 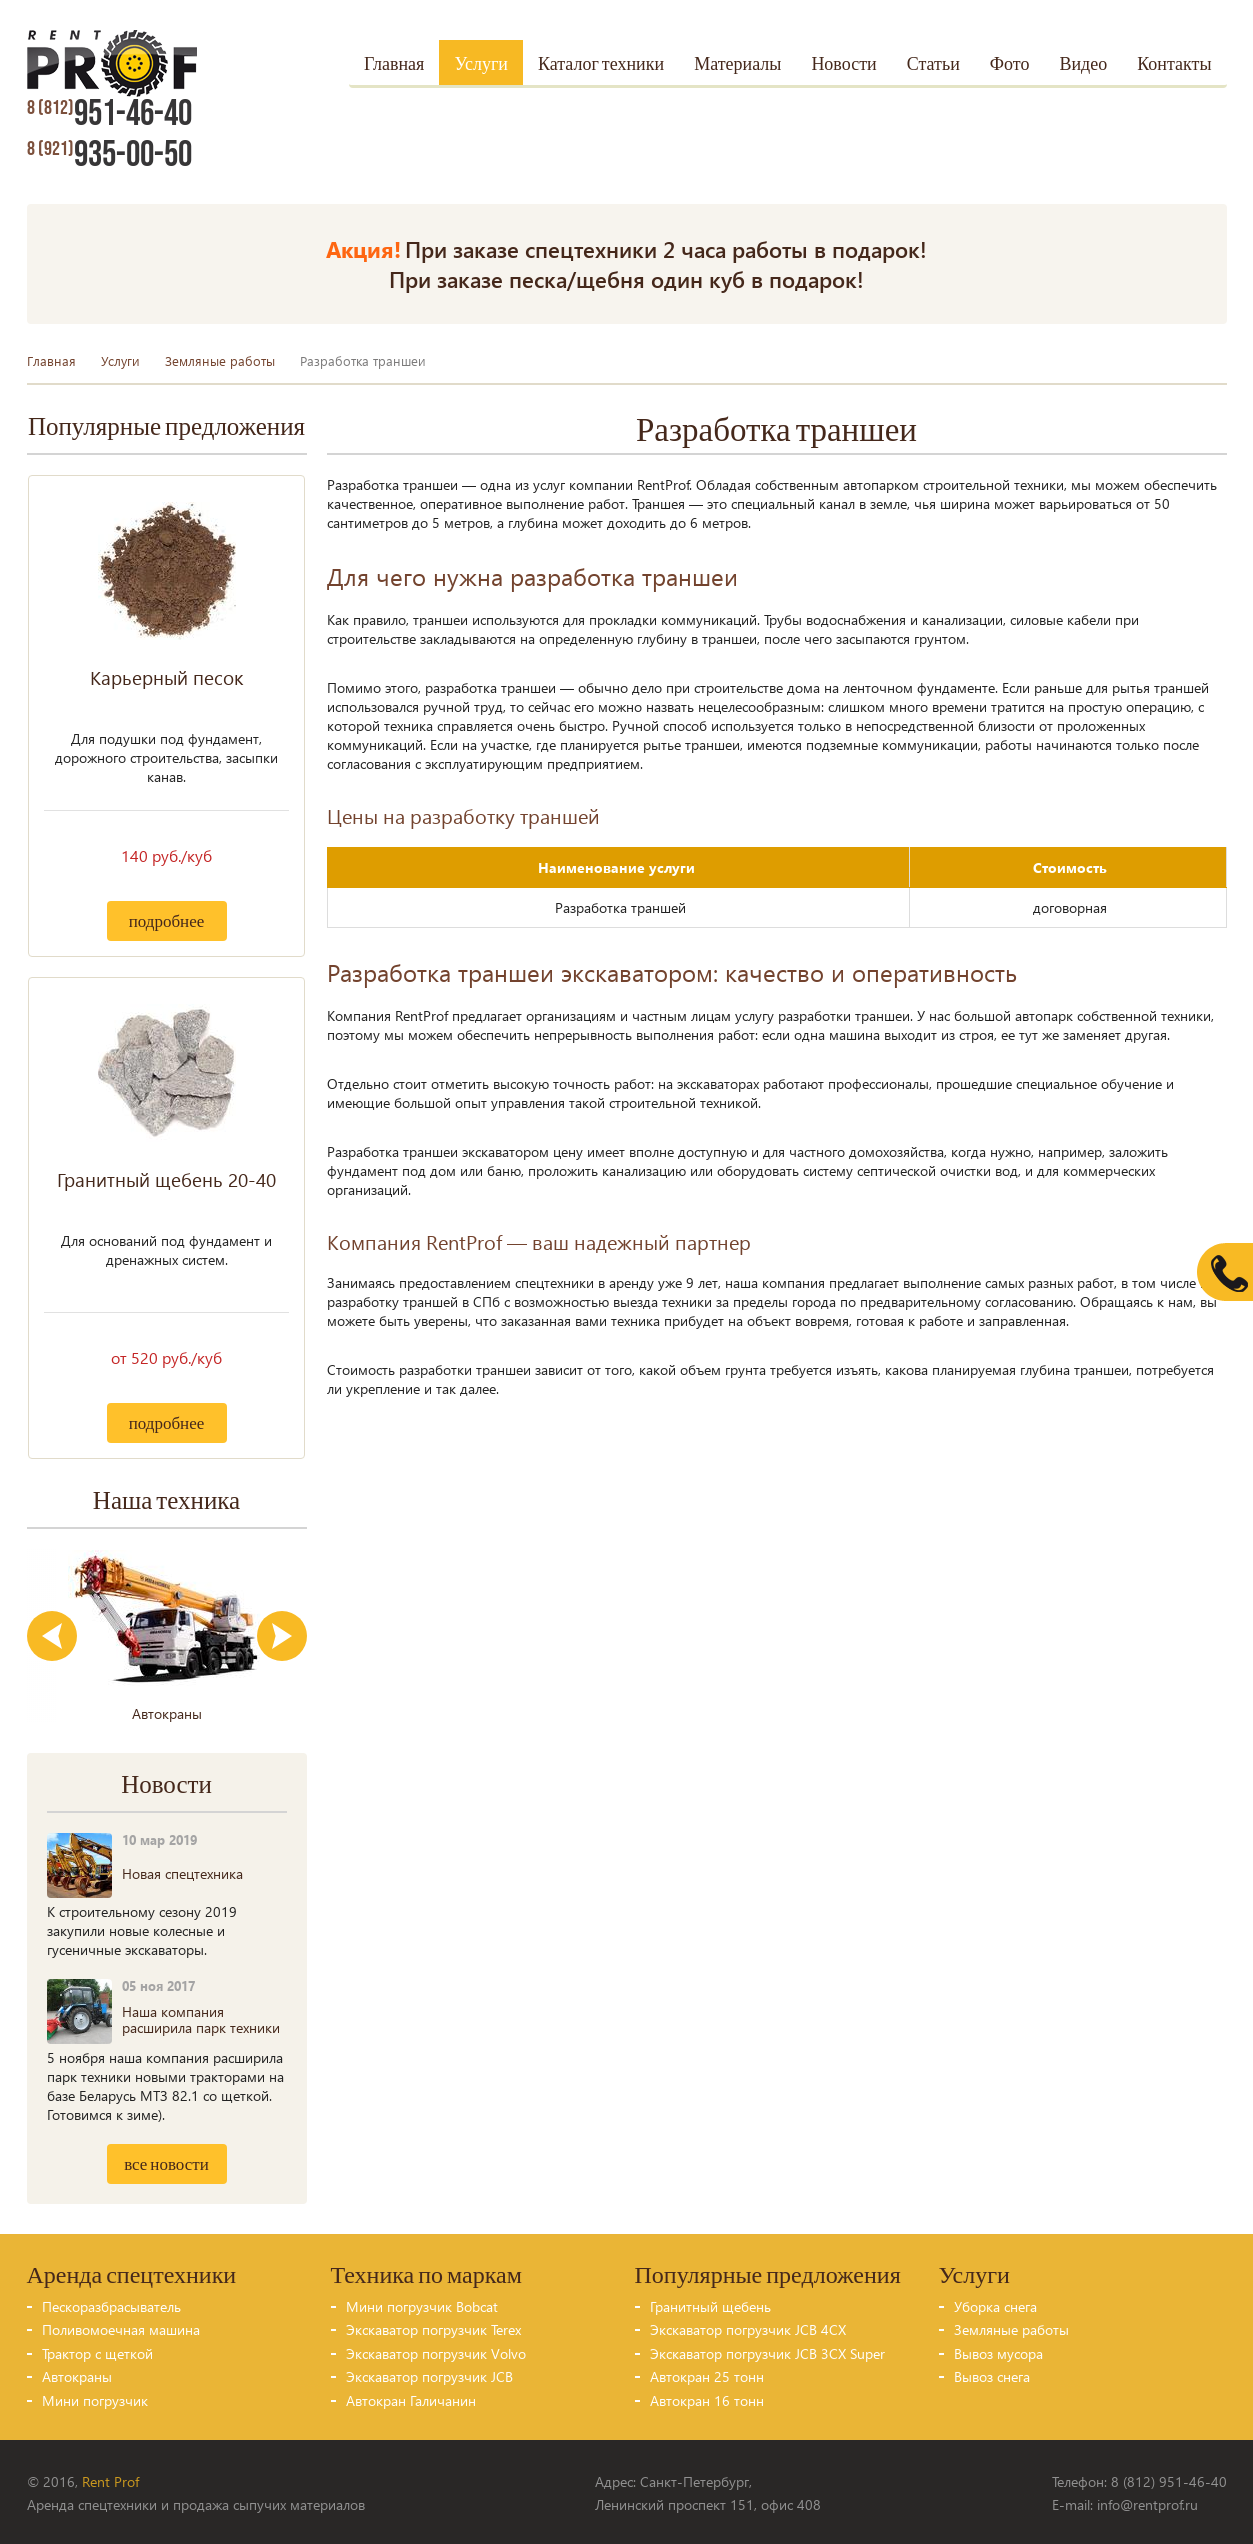 What do you see at coordinates (429, 2374) in the screenshot?
I see `Экскаватор погрузчик JCB` at bounding box center [429, 2374].